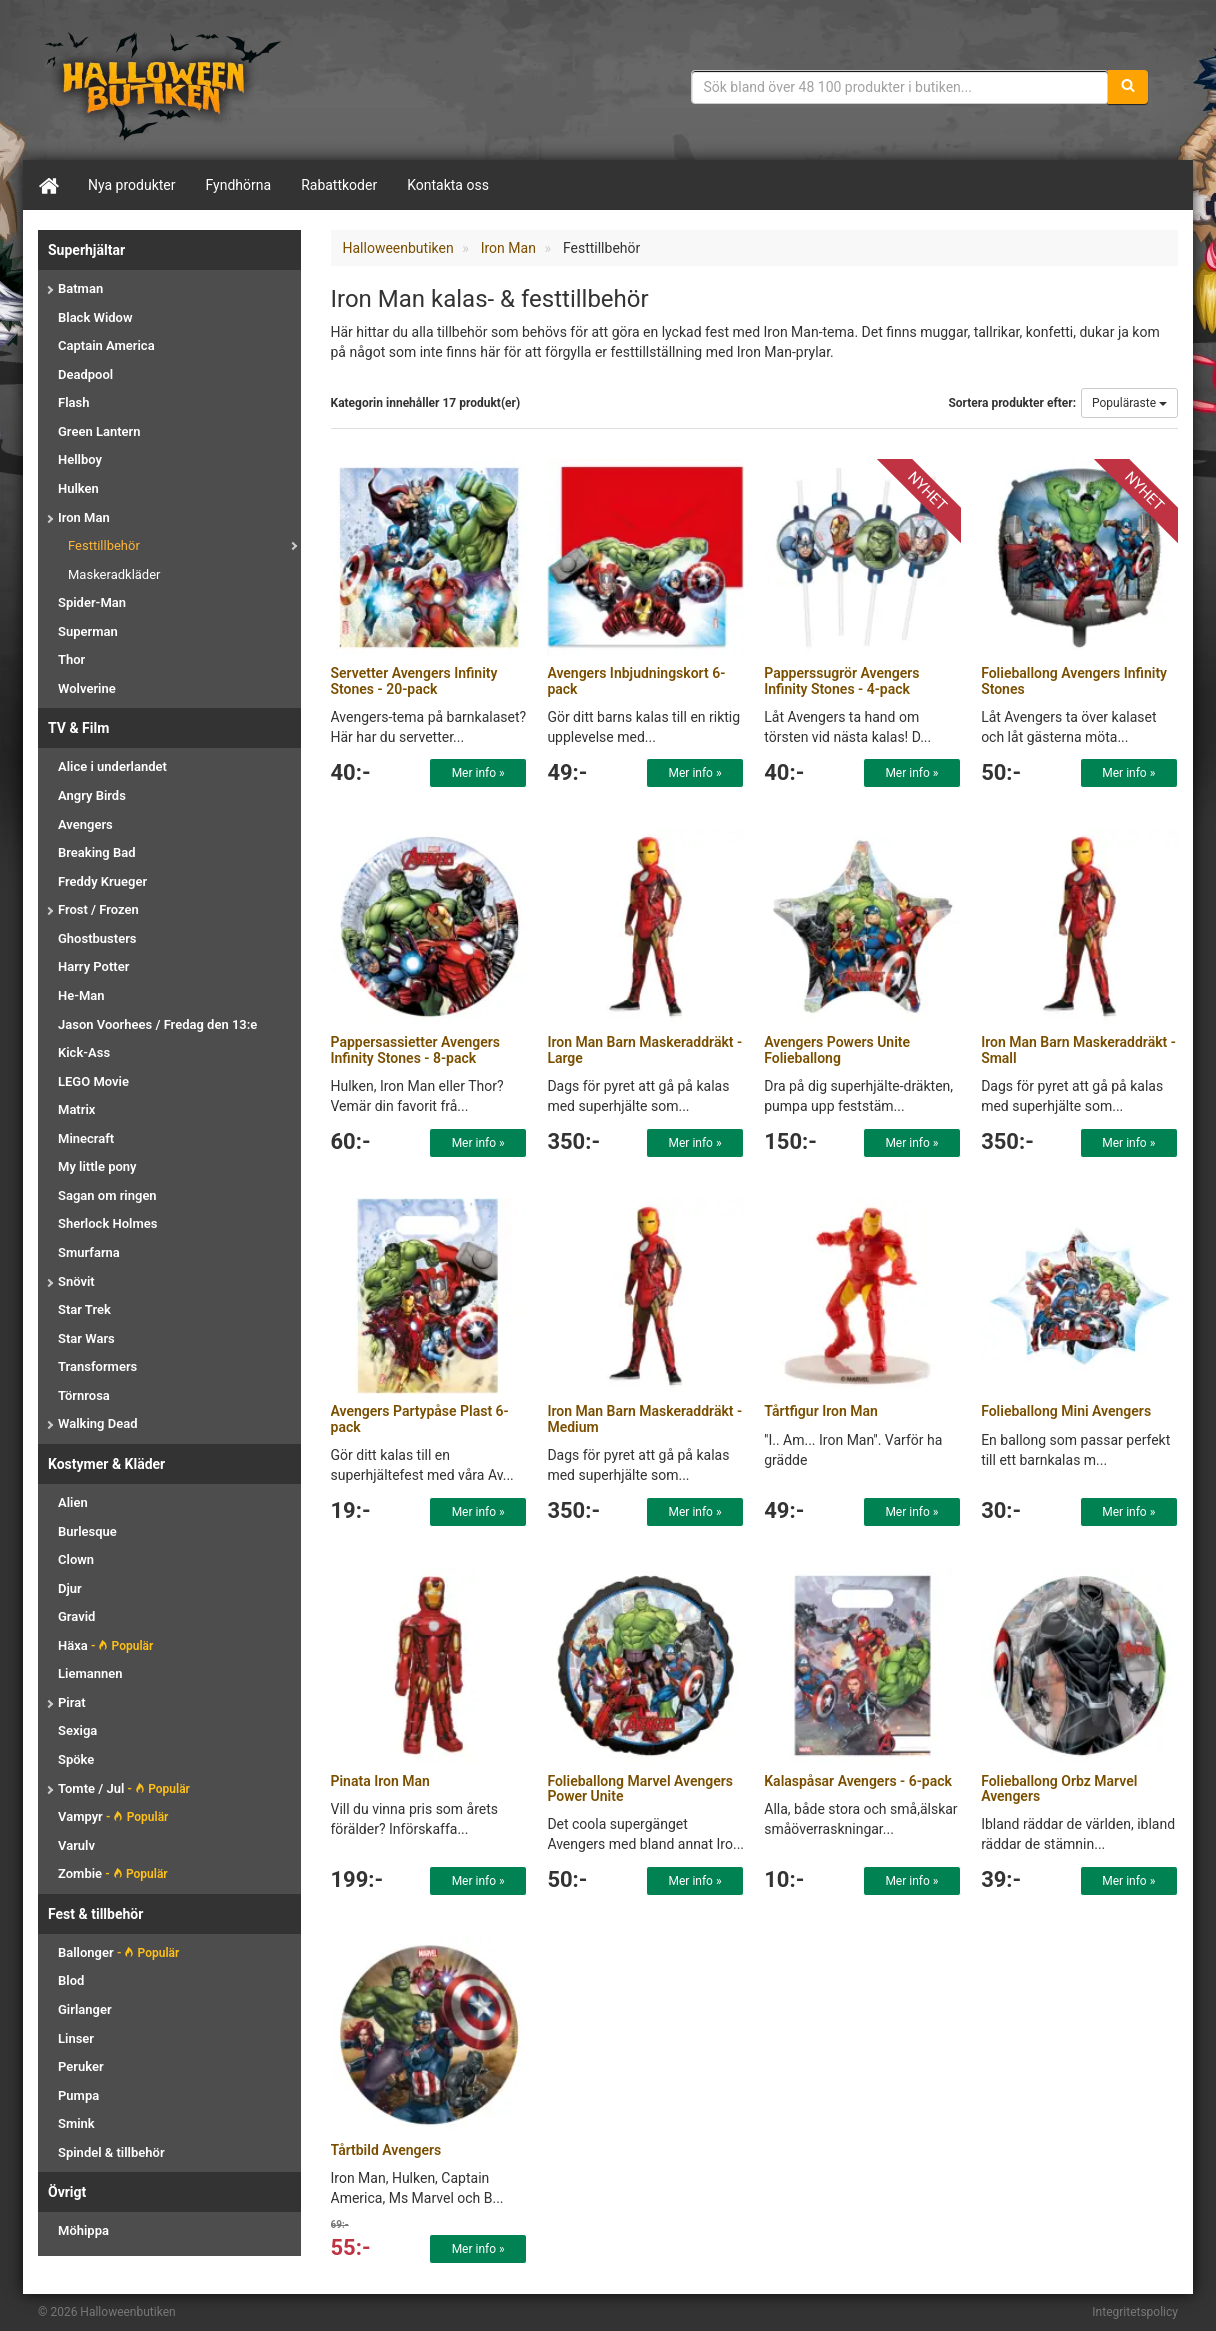 The image size is (1216, 2331). Describe the element at coordinates (106, 345) in the screenshot. I see `Captain America` at that location.